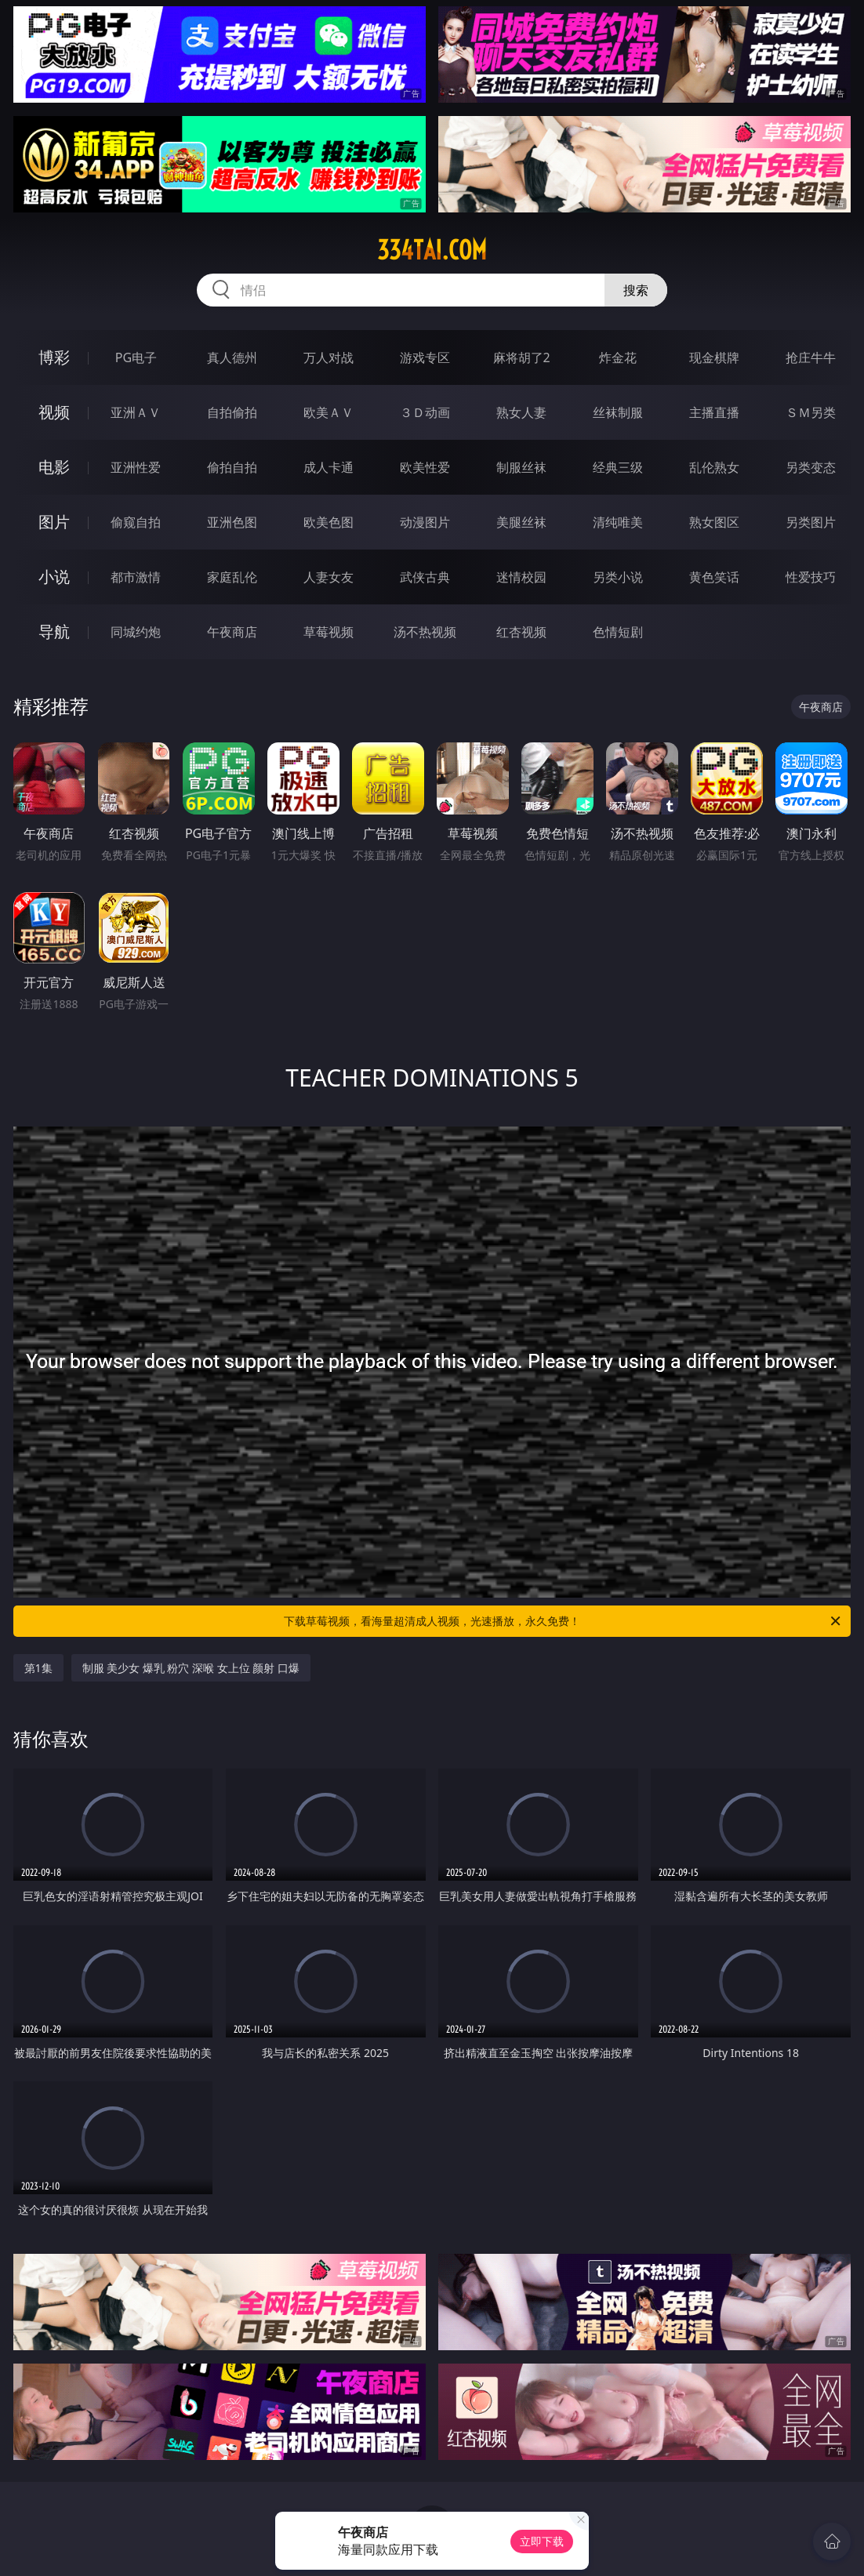 Image resolution: width=864 pixels, height=2576 pixels. What do you see at coordinates (232, 412) in the screenshot?
I see `自拍偷拍` at bounding box center [232, 412].